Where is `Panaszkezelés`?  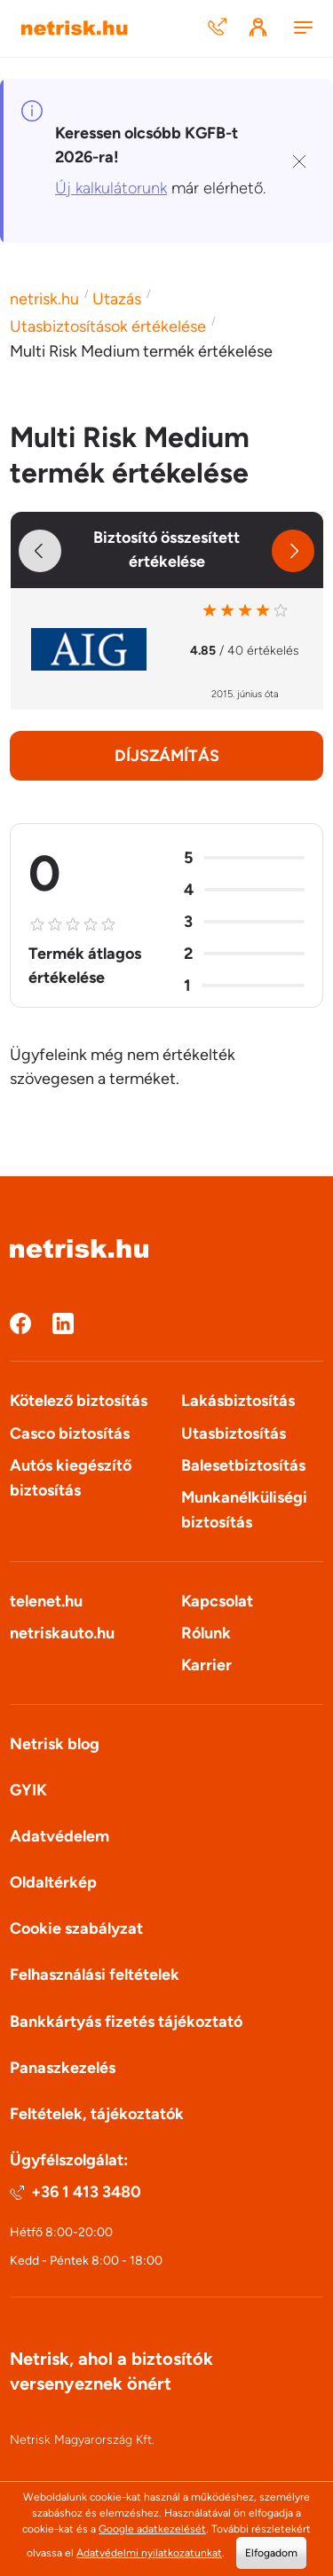
Panaszkezelés is located at coordinates (62, 2067).